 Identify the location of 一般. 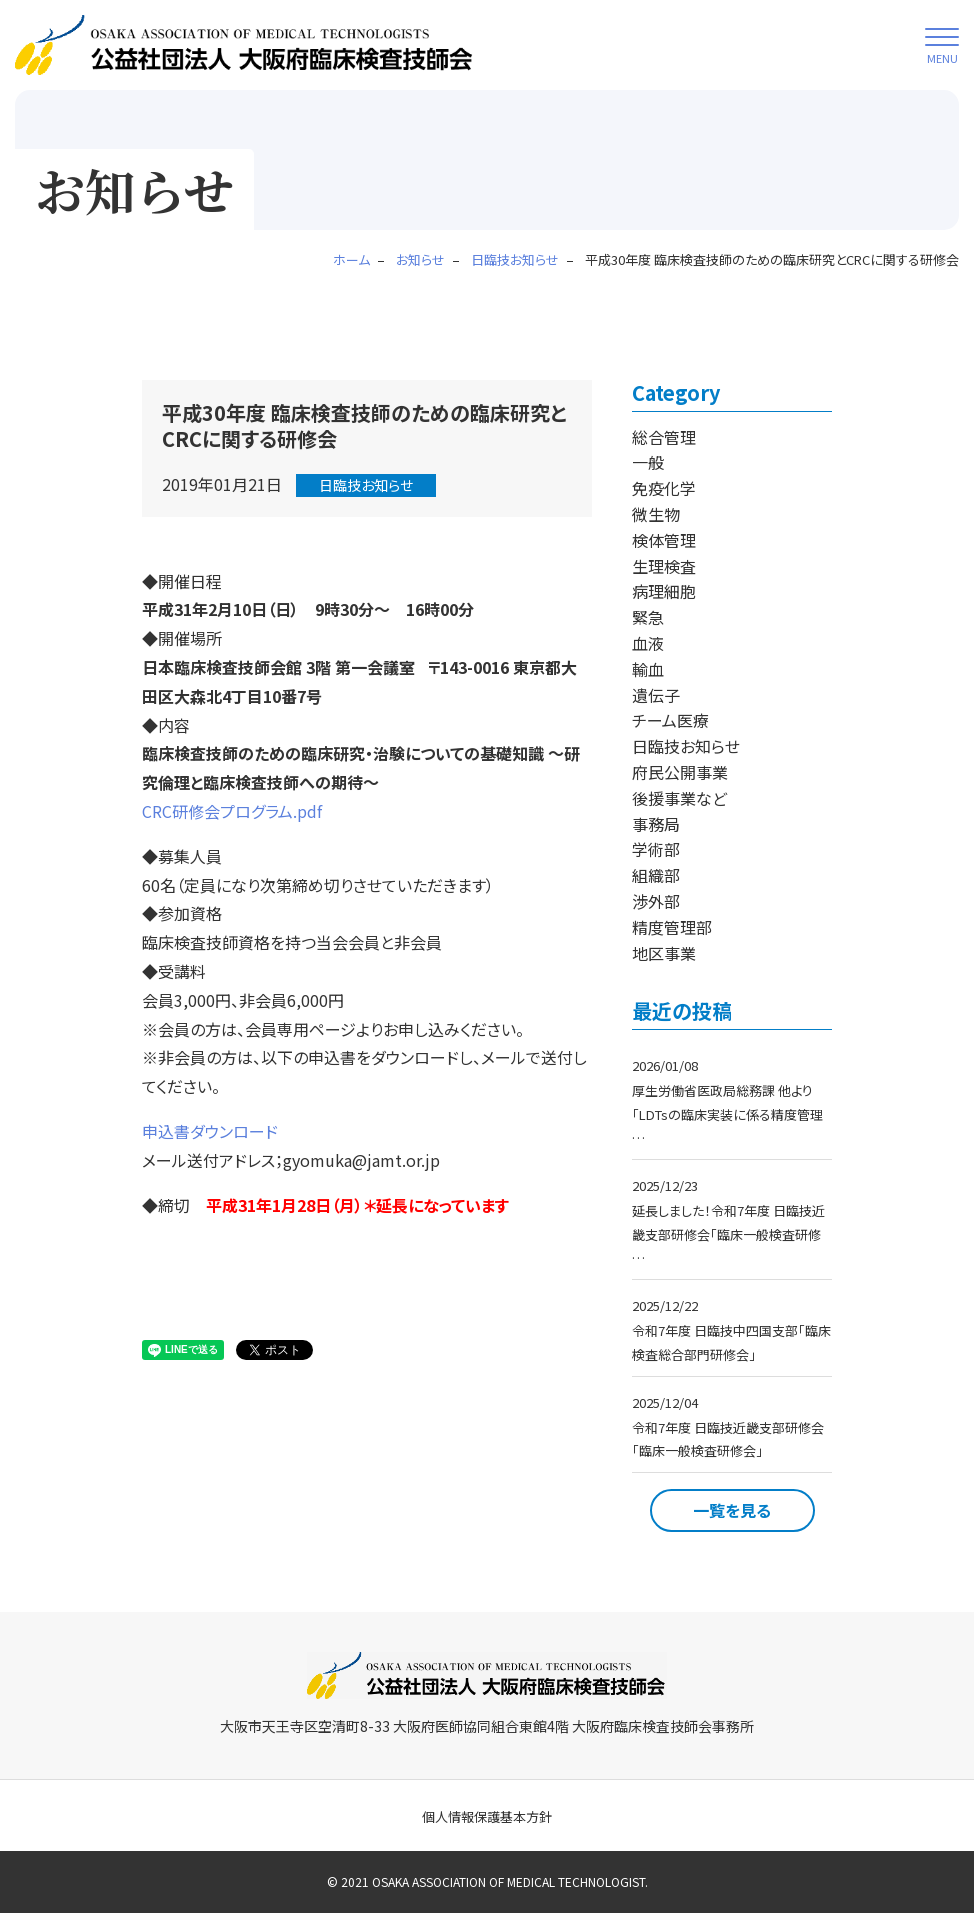
(648, 462).